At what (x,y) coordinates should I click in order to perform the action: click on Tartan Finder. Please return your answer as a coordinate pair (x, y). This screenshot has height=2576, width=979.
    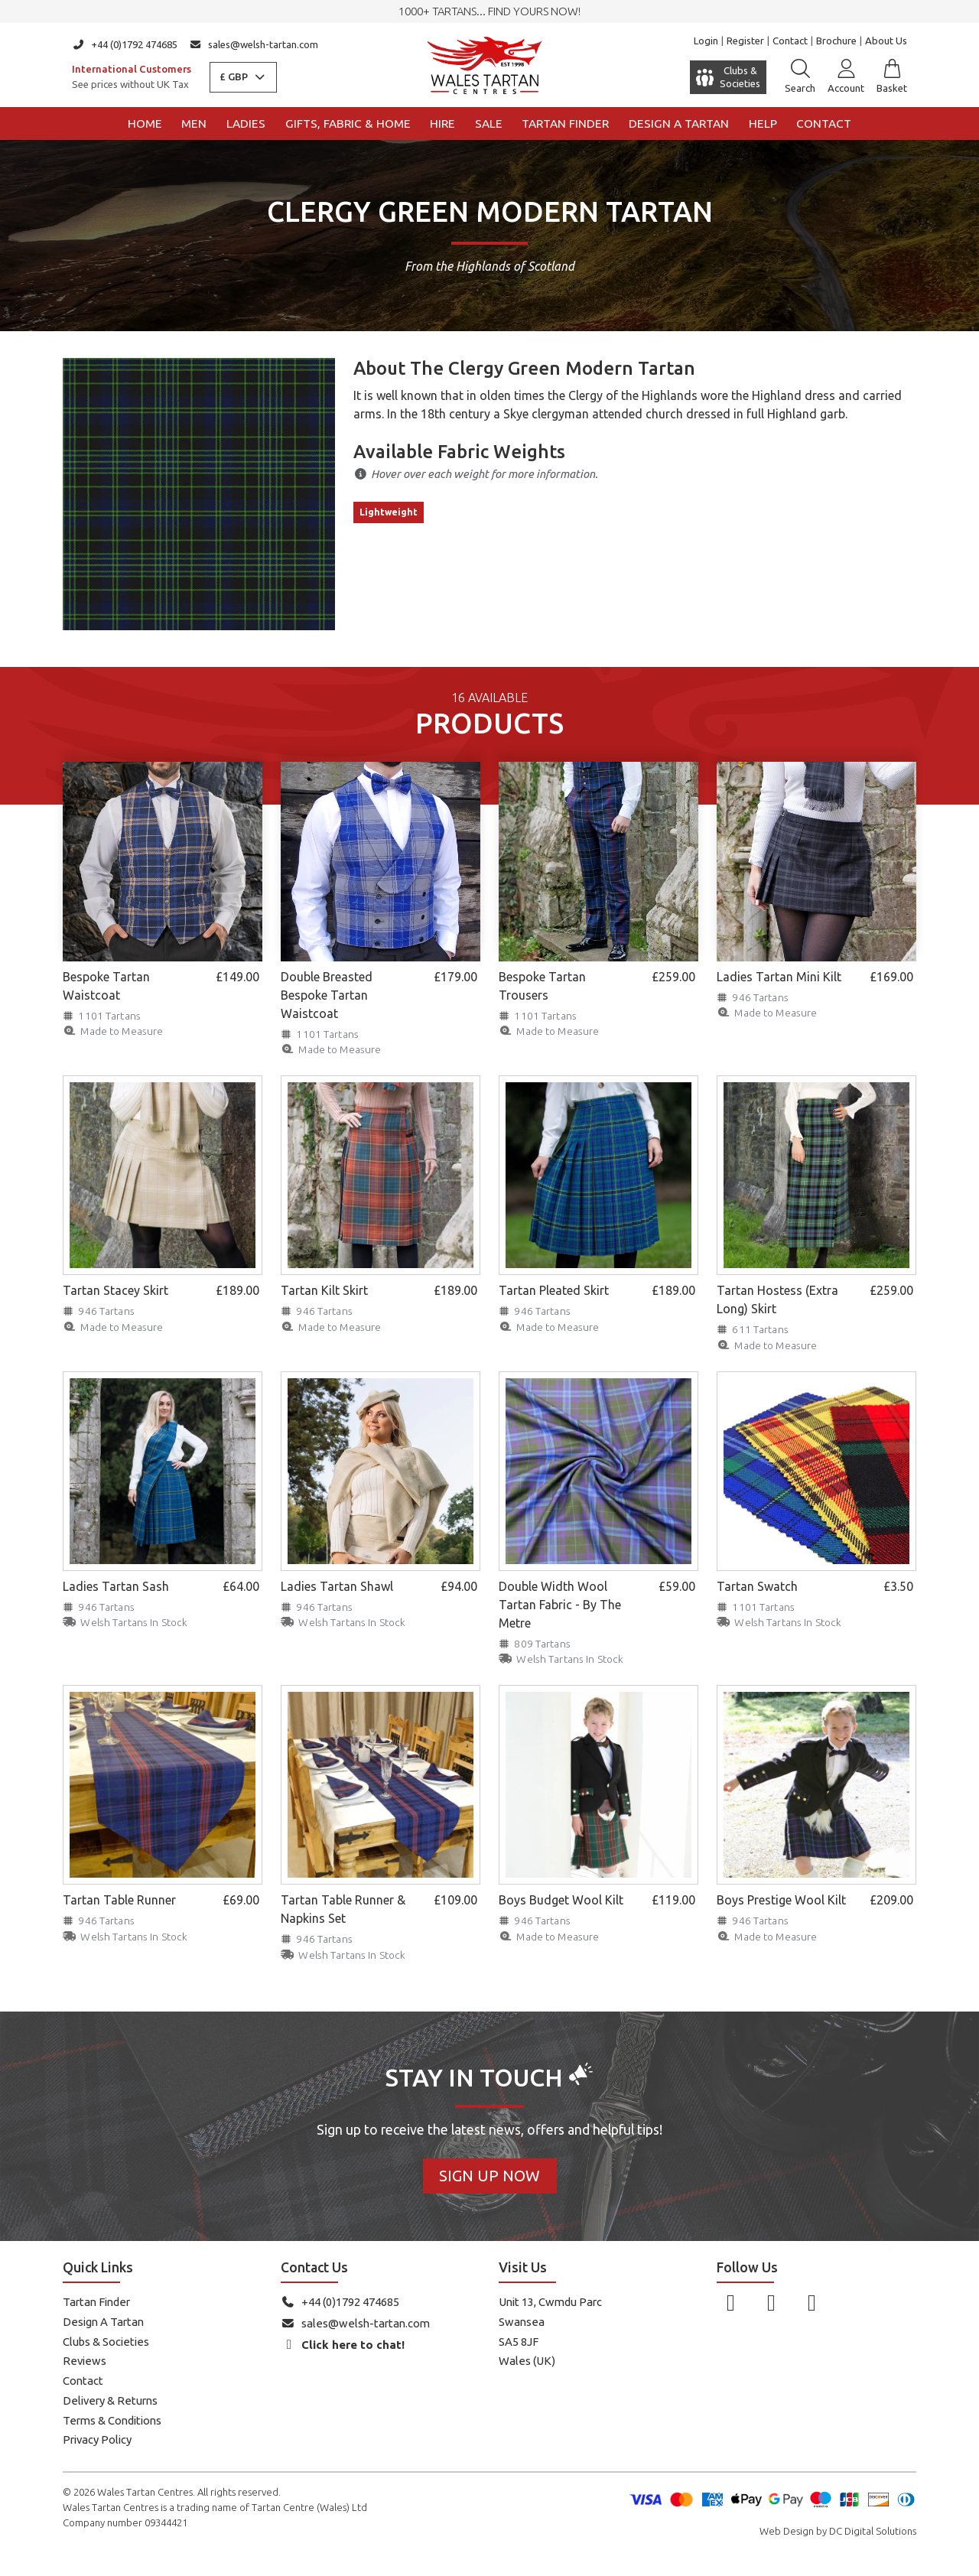
    Looking at the image, I should click on (565, 123).